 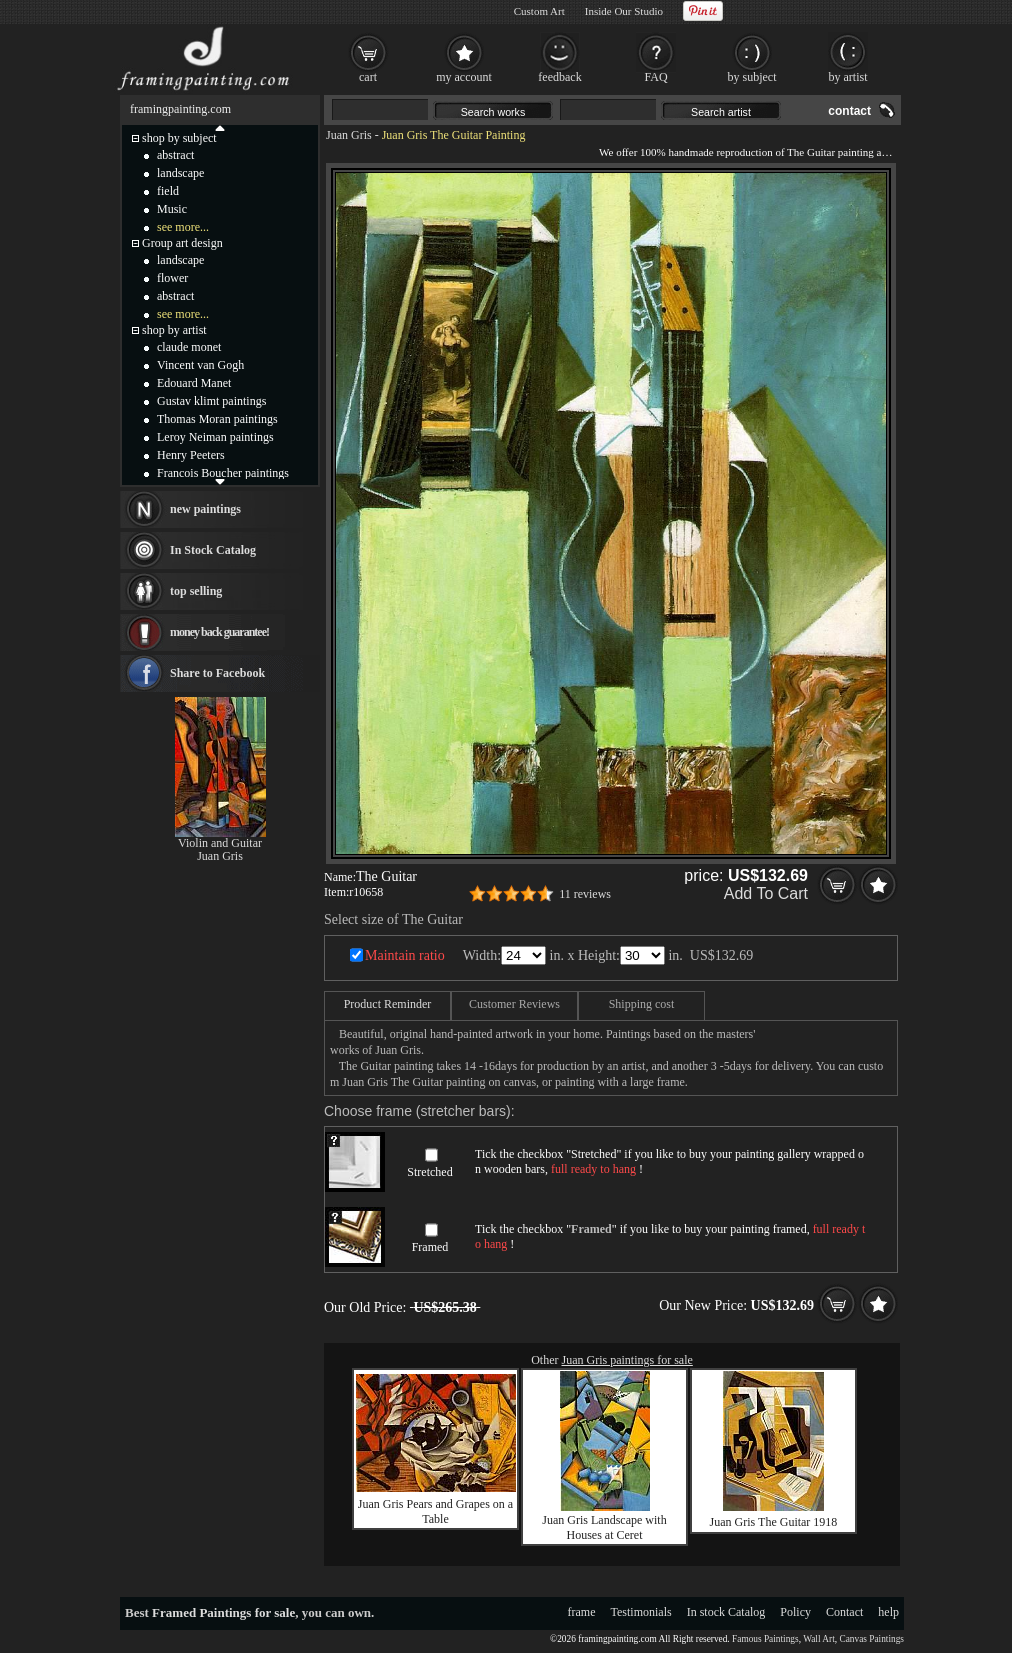 What do you see at coordinates (849, 111) in the screenshot?
I see `contact` at bounding box center [849, 111].